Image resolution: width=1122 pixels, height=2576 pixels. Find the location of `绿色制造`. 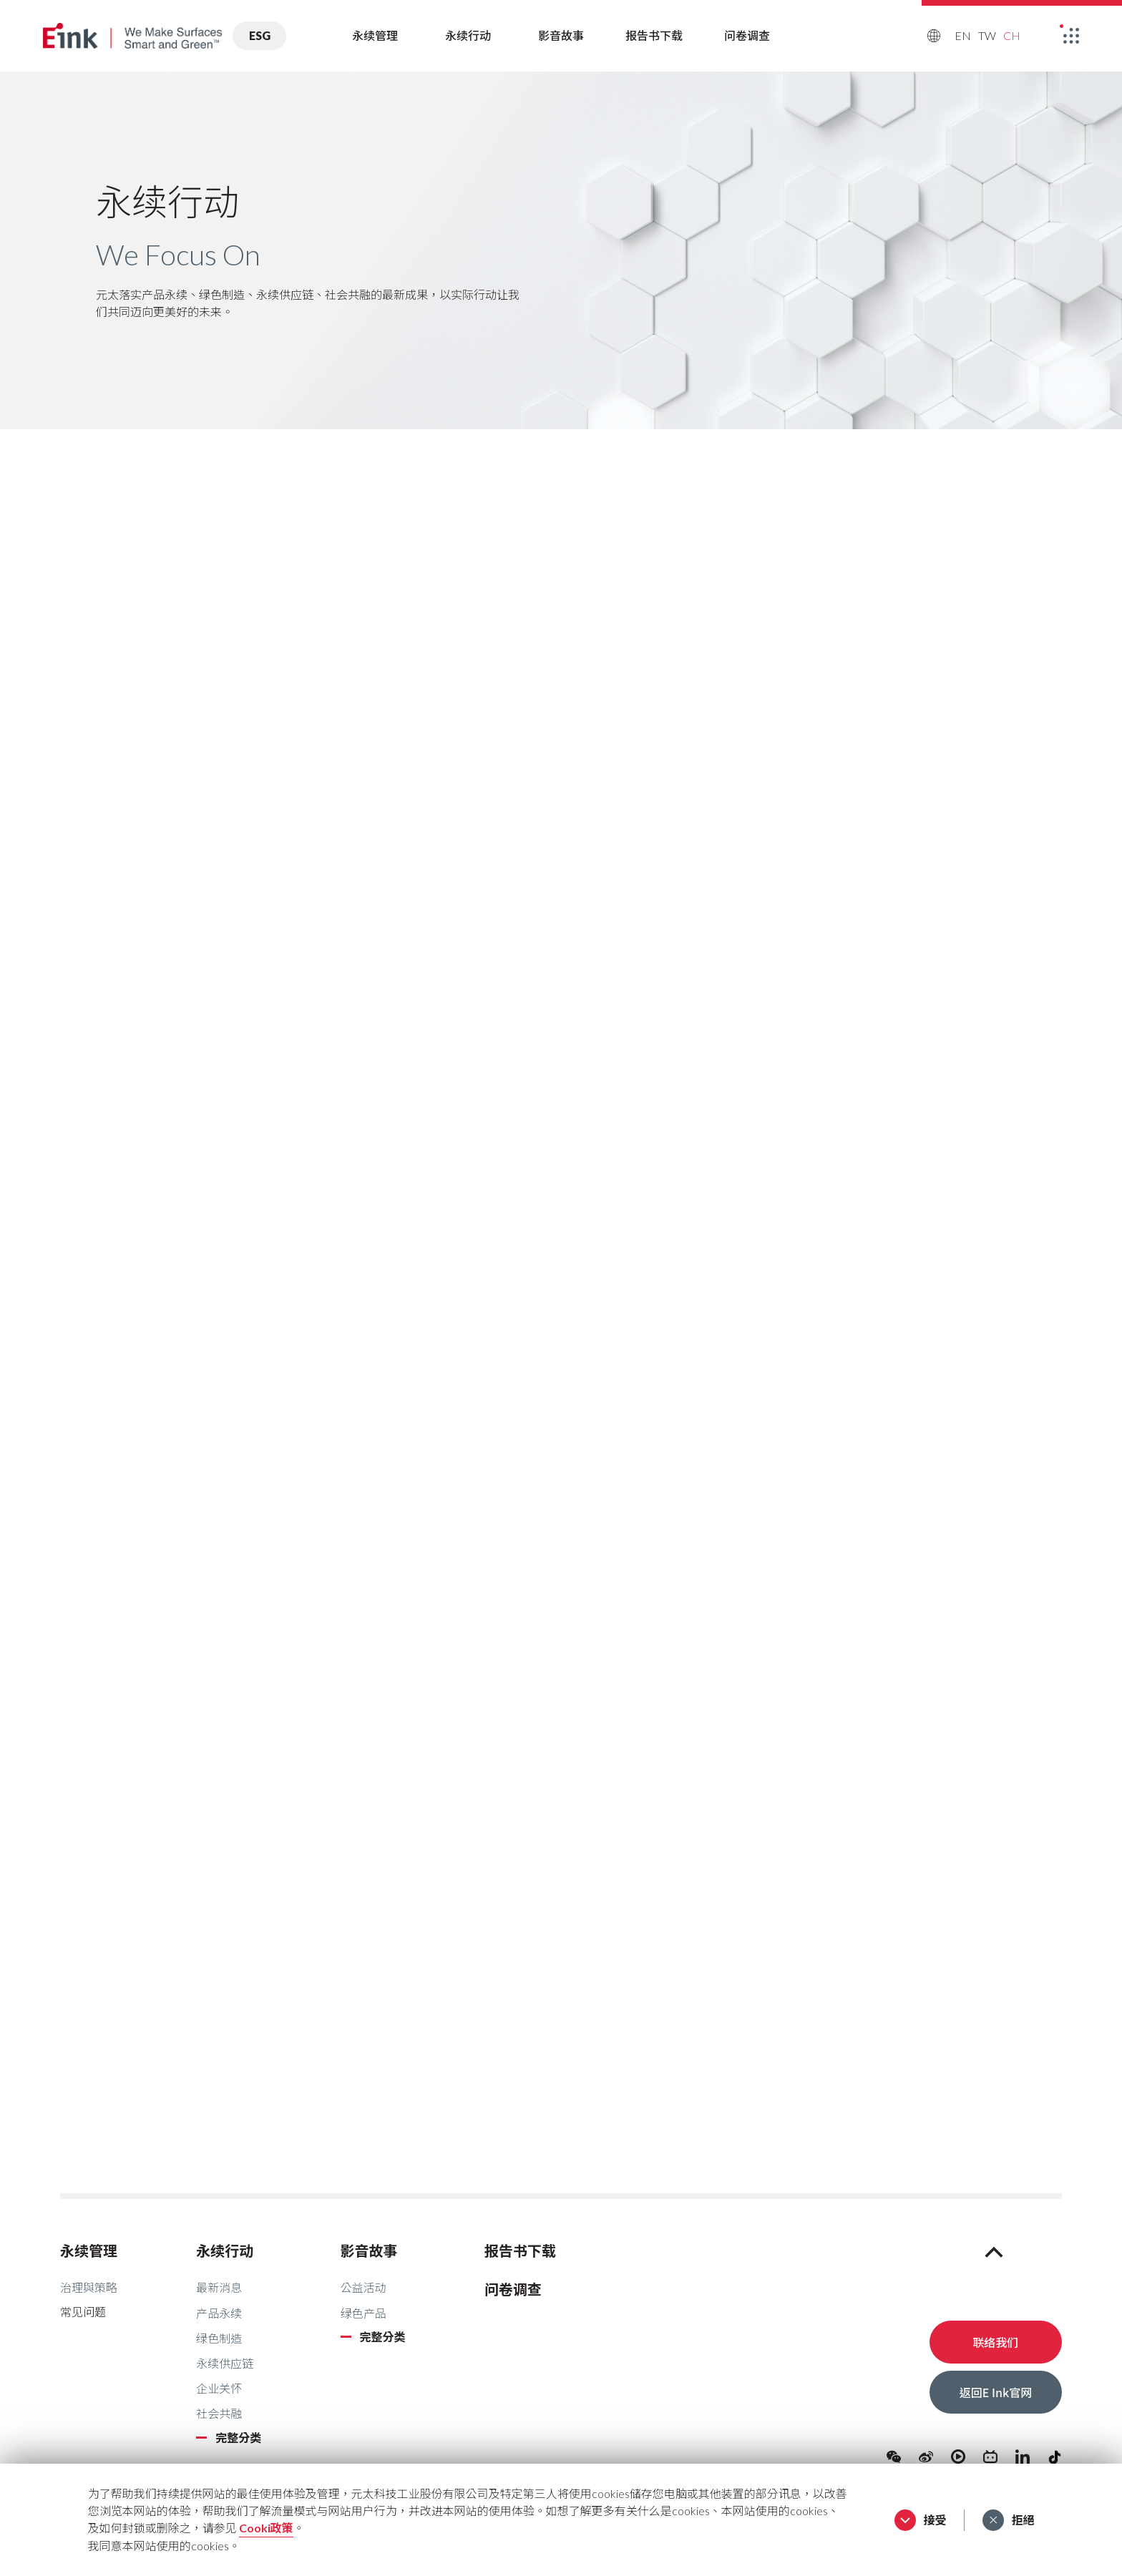

绿色制造 is located at coordinates (219, 2338).